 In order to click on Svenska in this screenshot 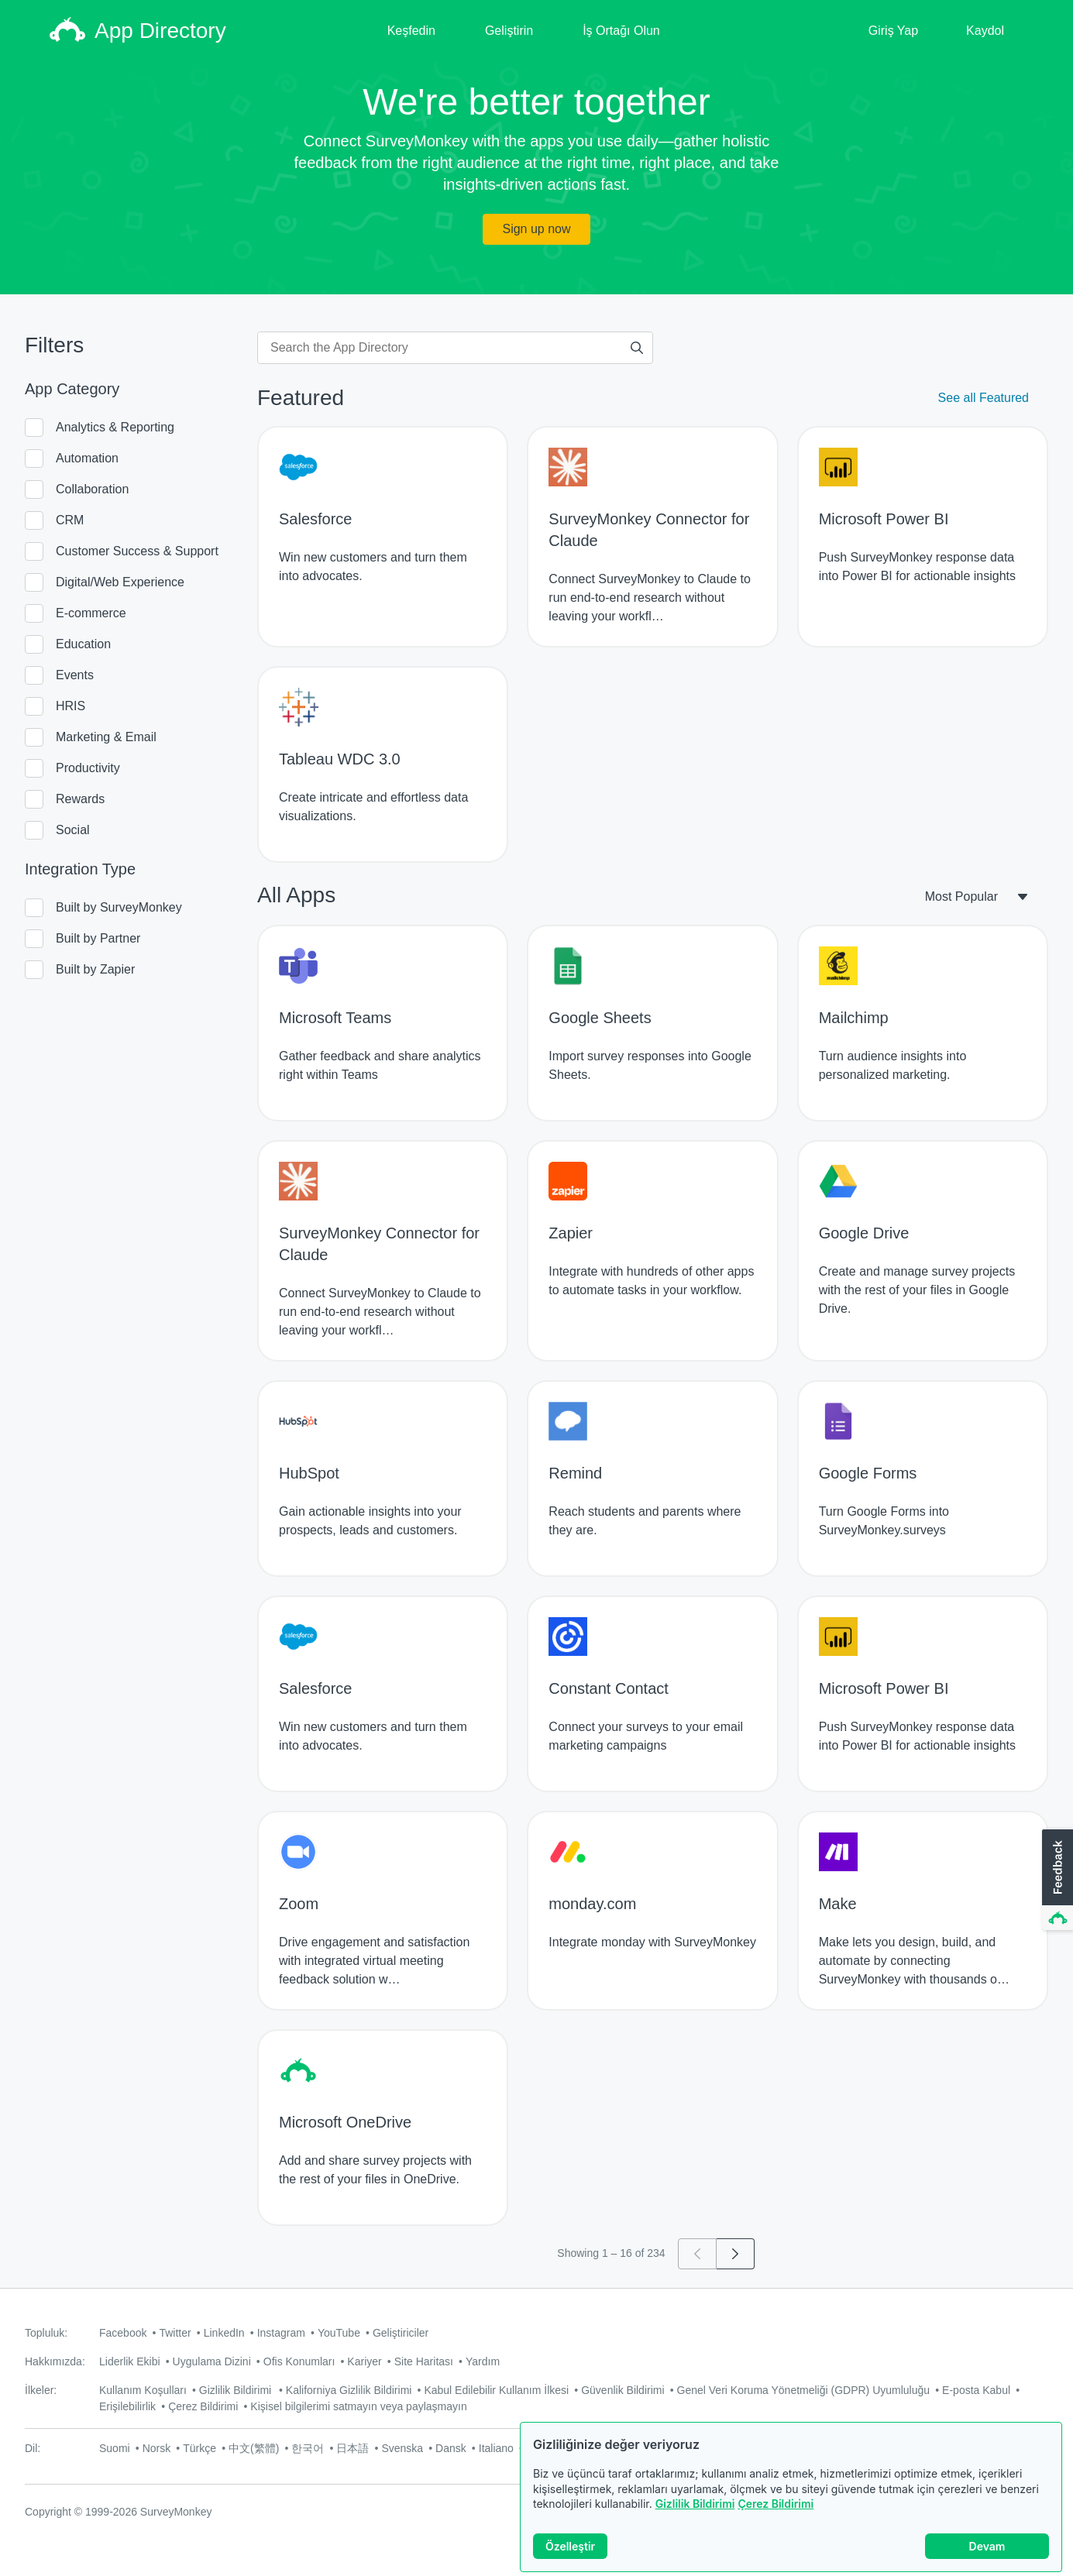, I will do `click(402, 2448)`.